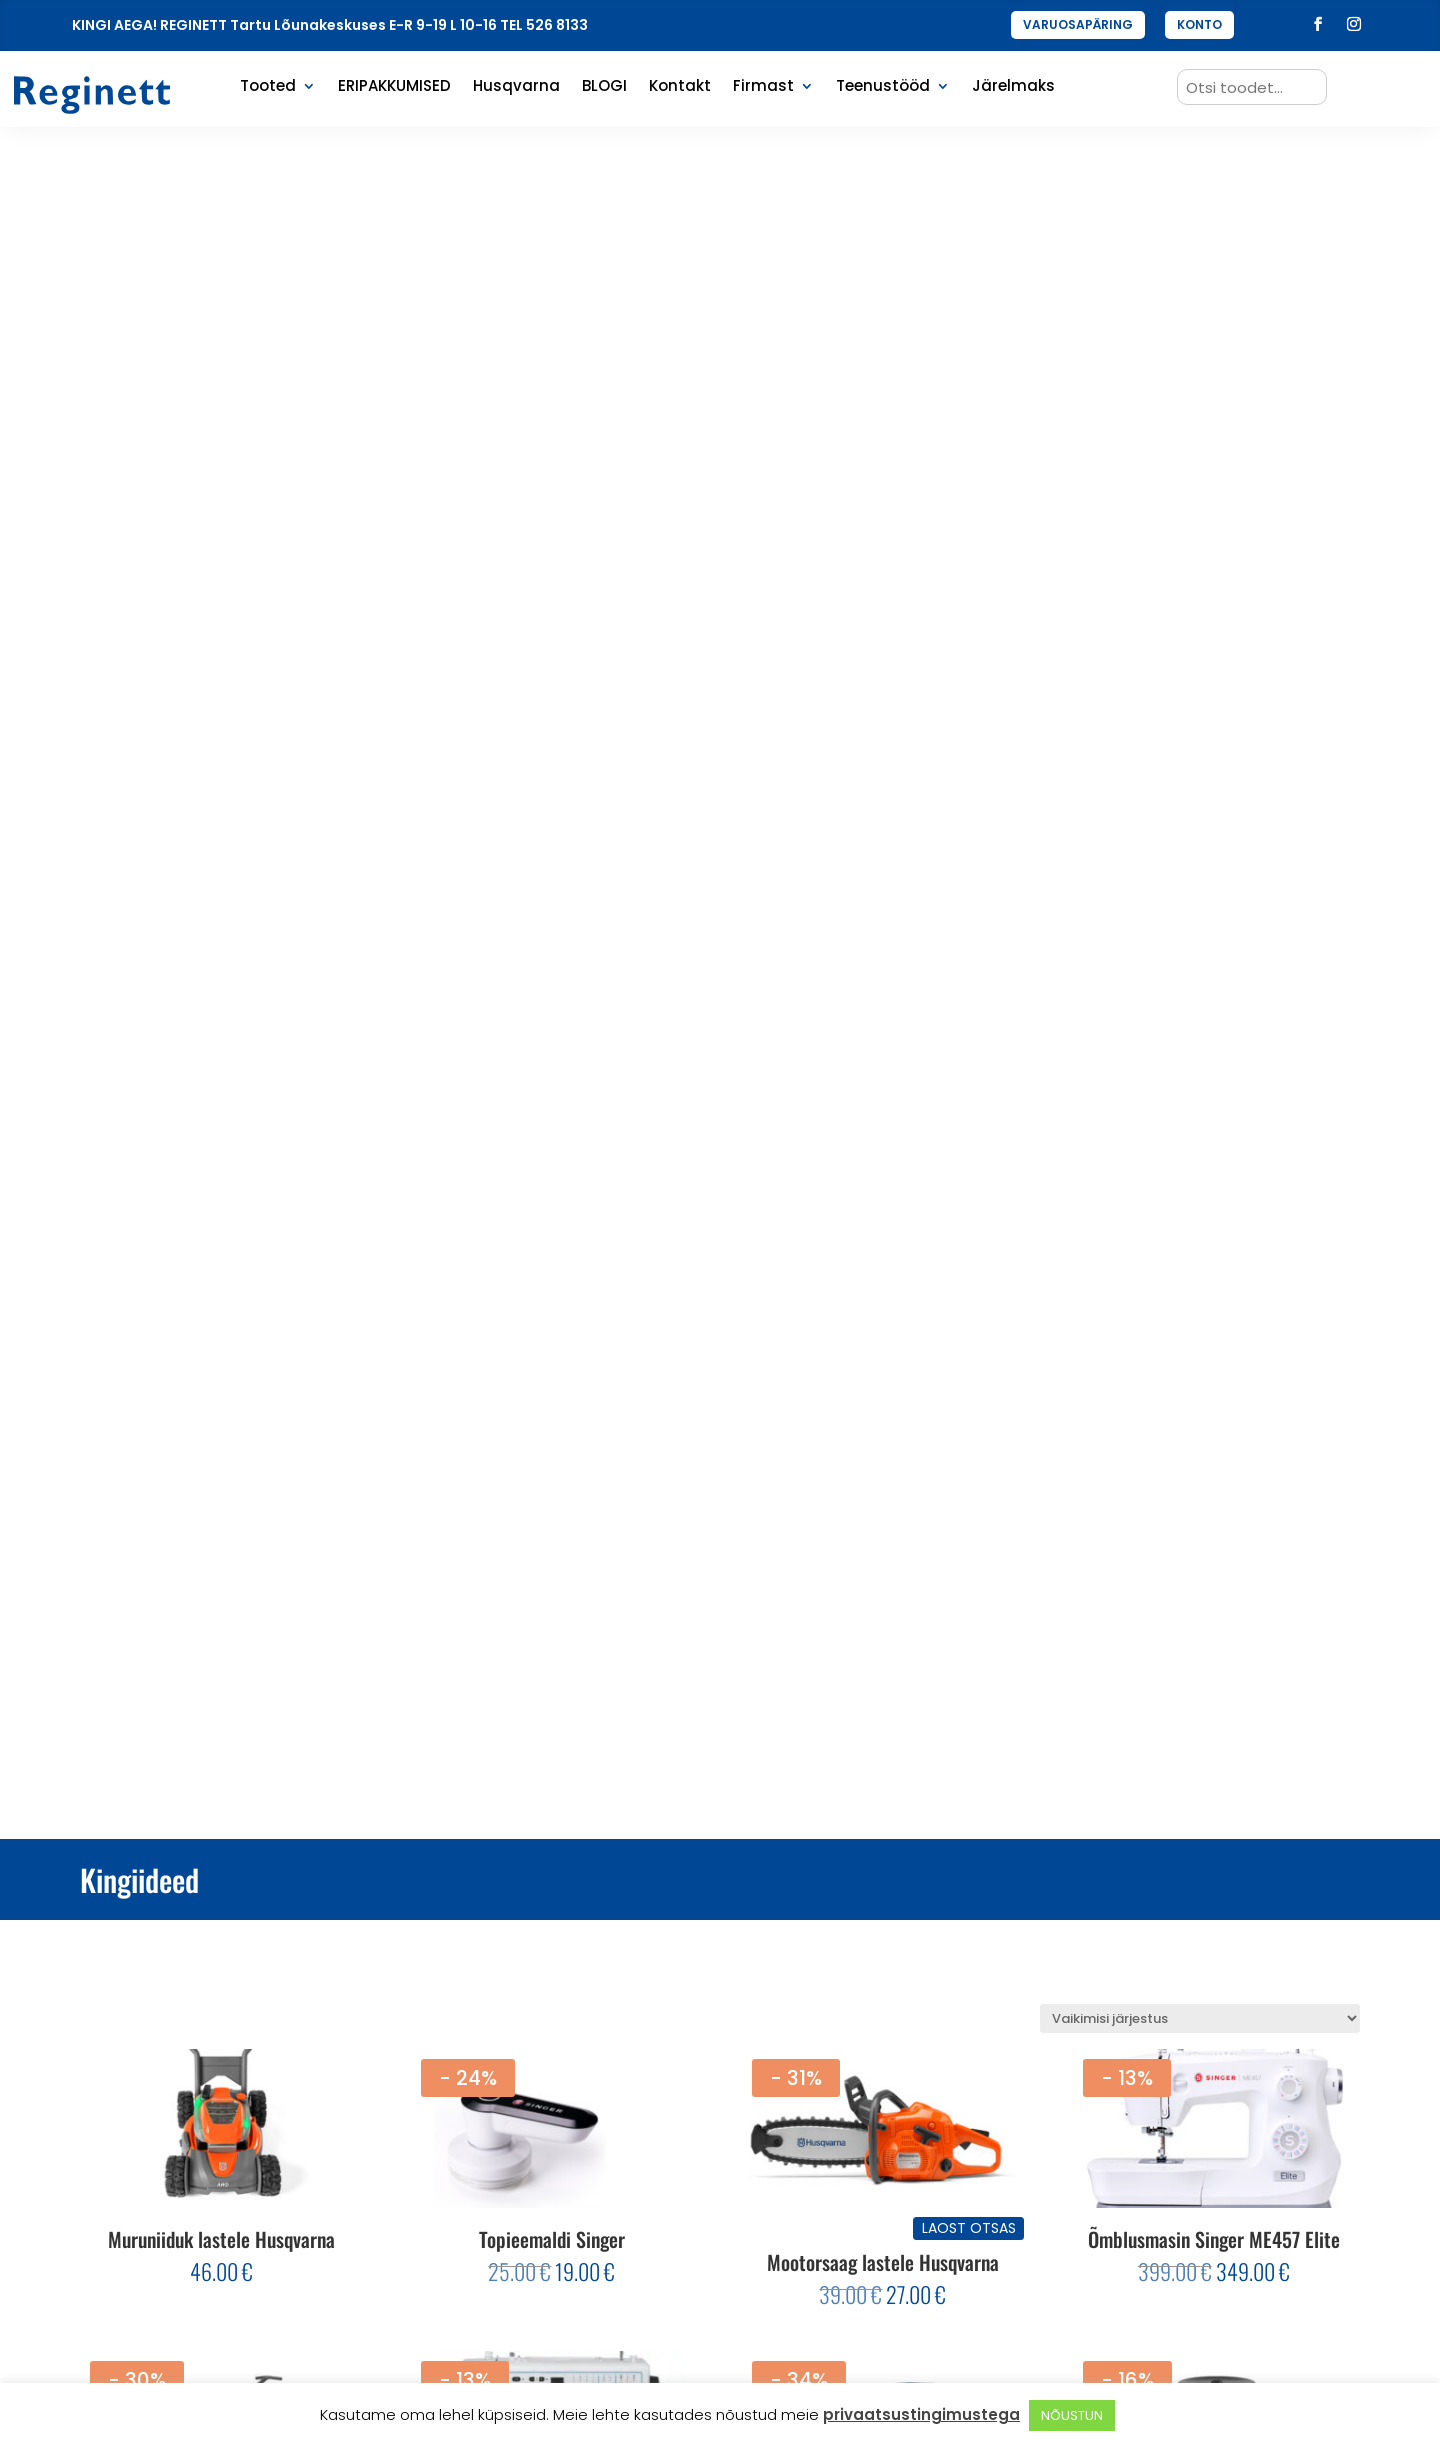  What do you see at coordinates (518, 2145) in the screenshot?
I see `Eripakkumised` at bounding box center [518, 2145].